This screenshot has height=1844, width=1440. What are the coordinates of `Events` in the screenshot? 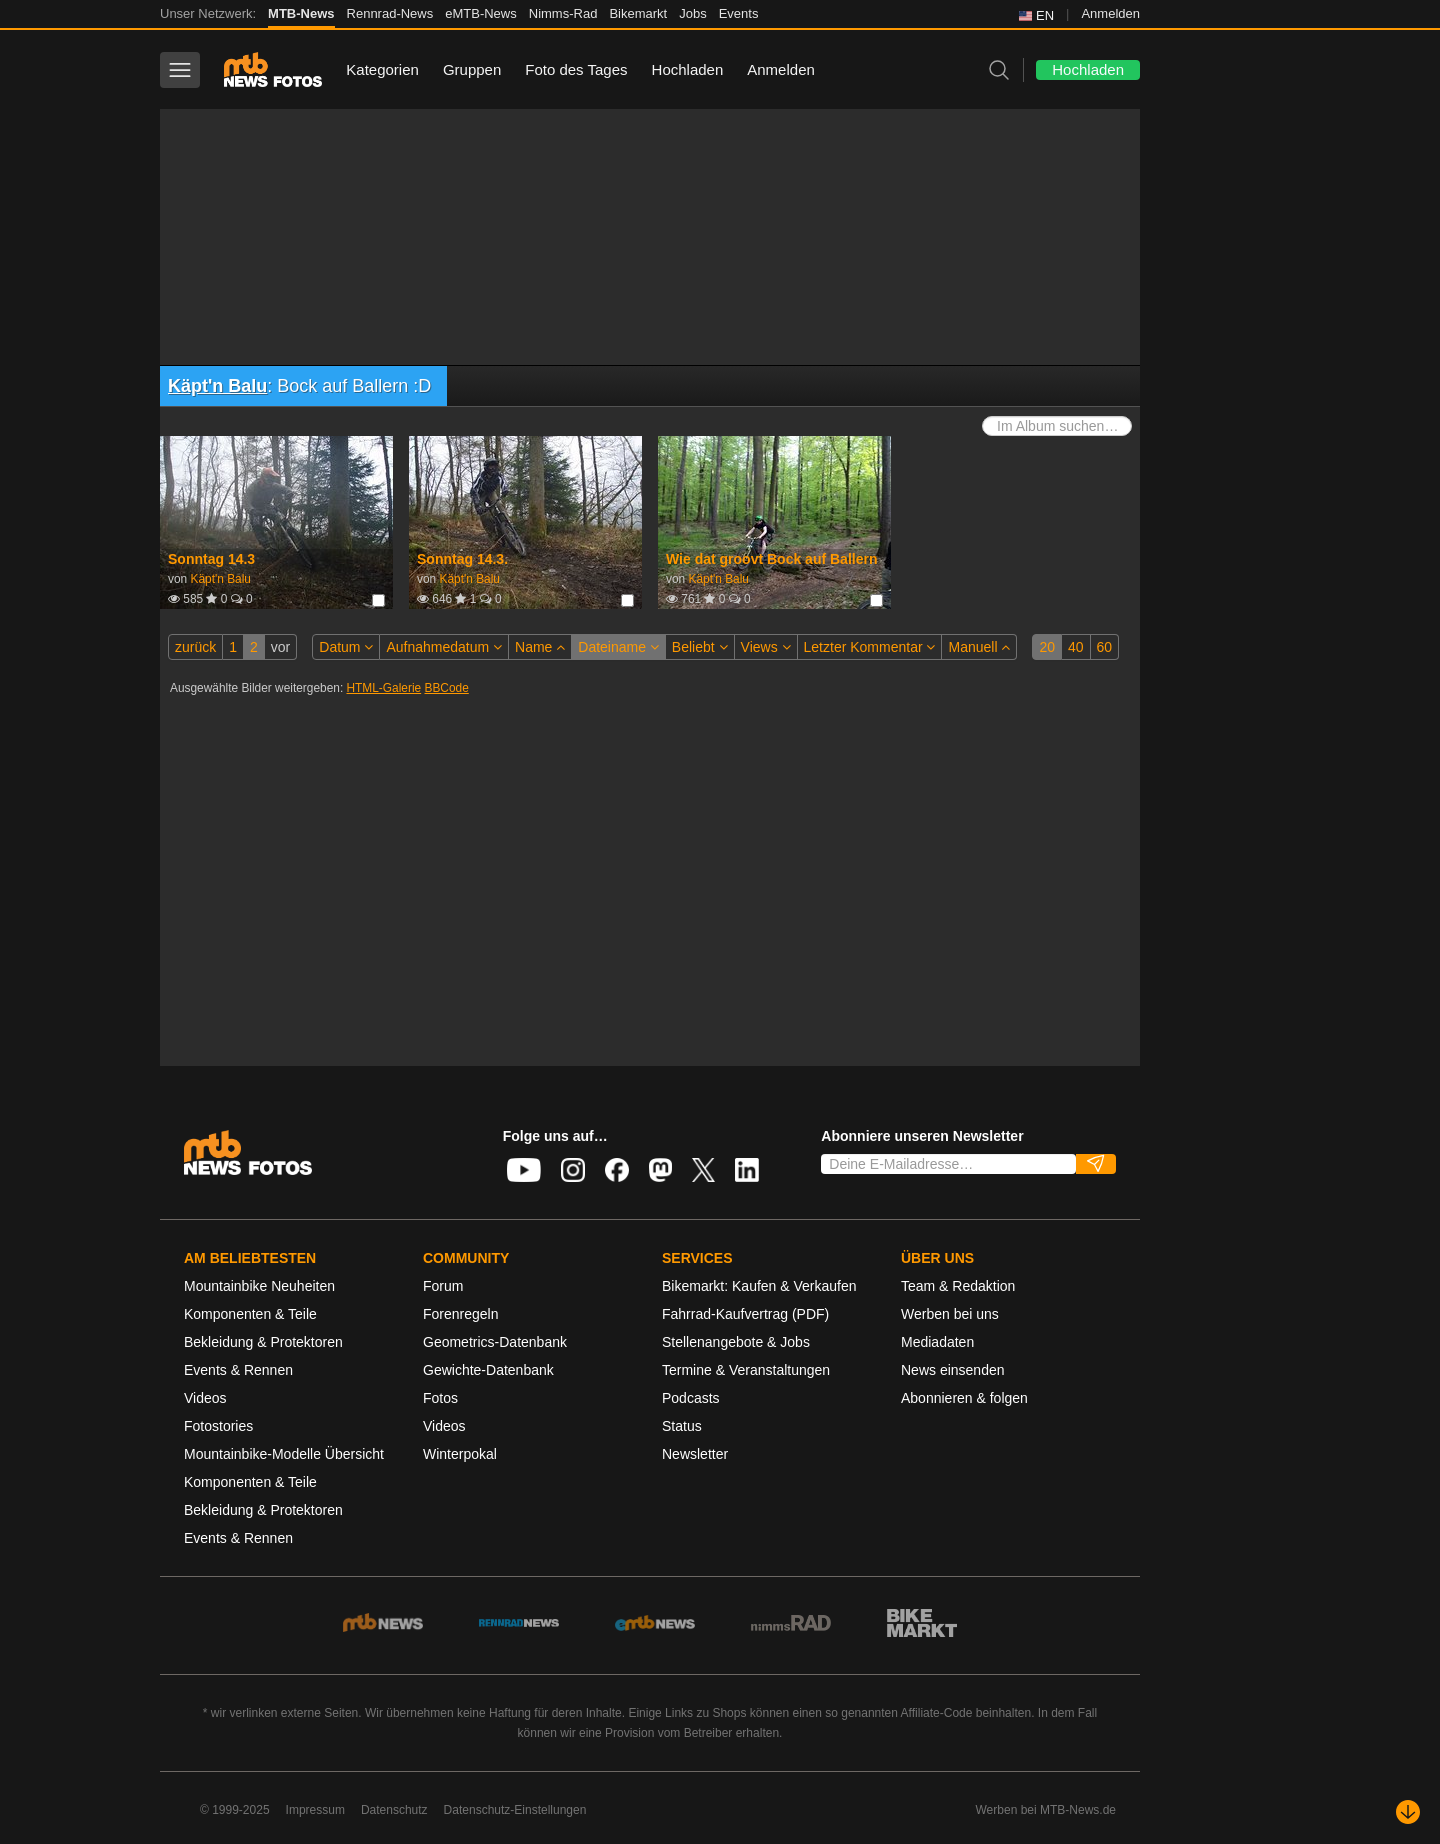 It's located at (739, 13).